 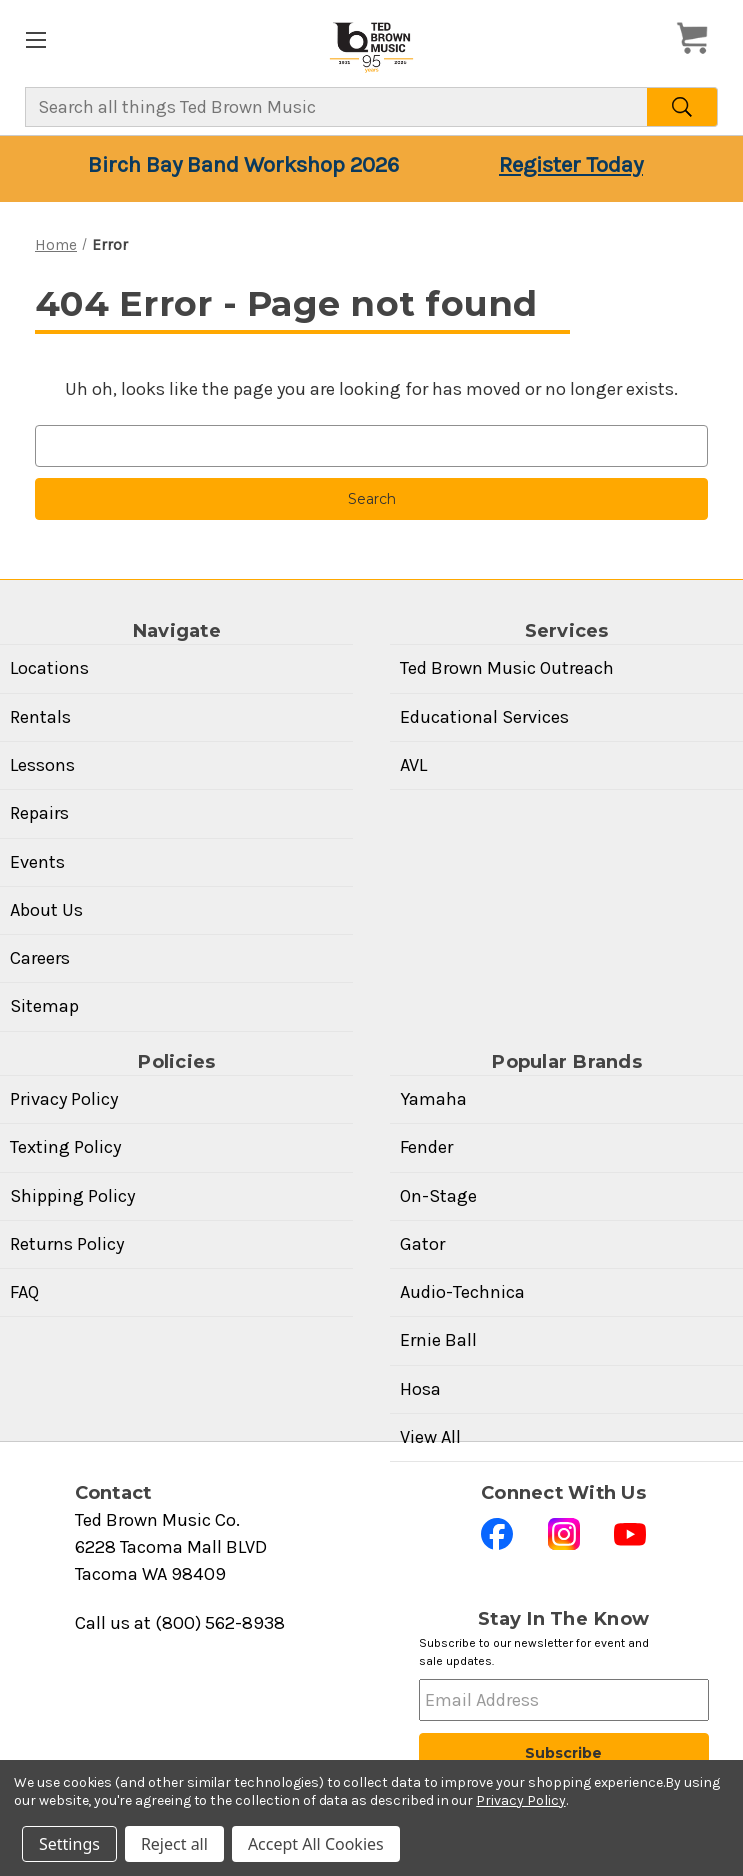 I want to click on Reject all, so click(x=174, y=1844).